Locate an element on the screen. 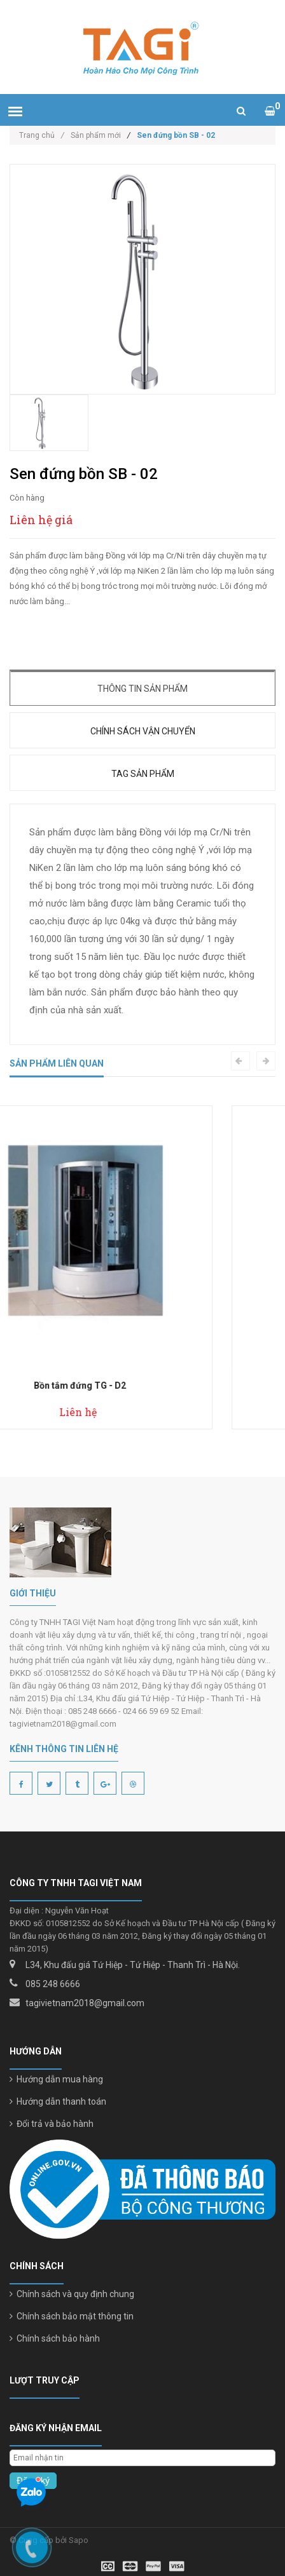  Tag sản phẩm is located at coordinates (142, 774).